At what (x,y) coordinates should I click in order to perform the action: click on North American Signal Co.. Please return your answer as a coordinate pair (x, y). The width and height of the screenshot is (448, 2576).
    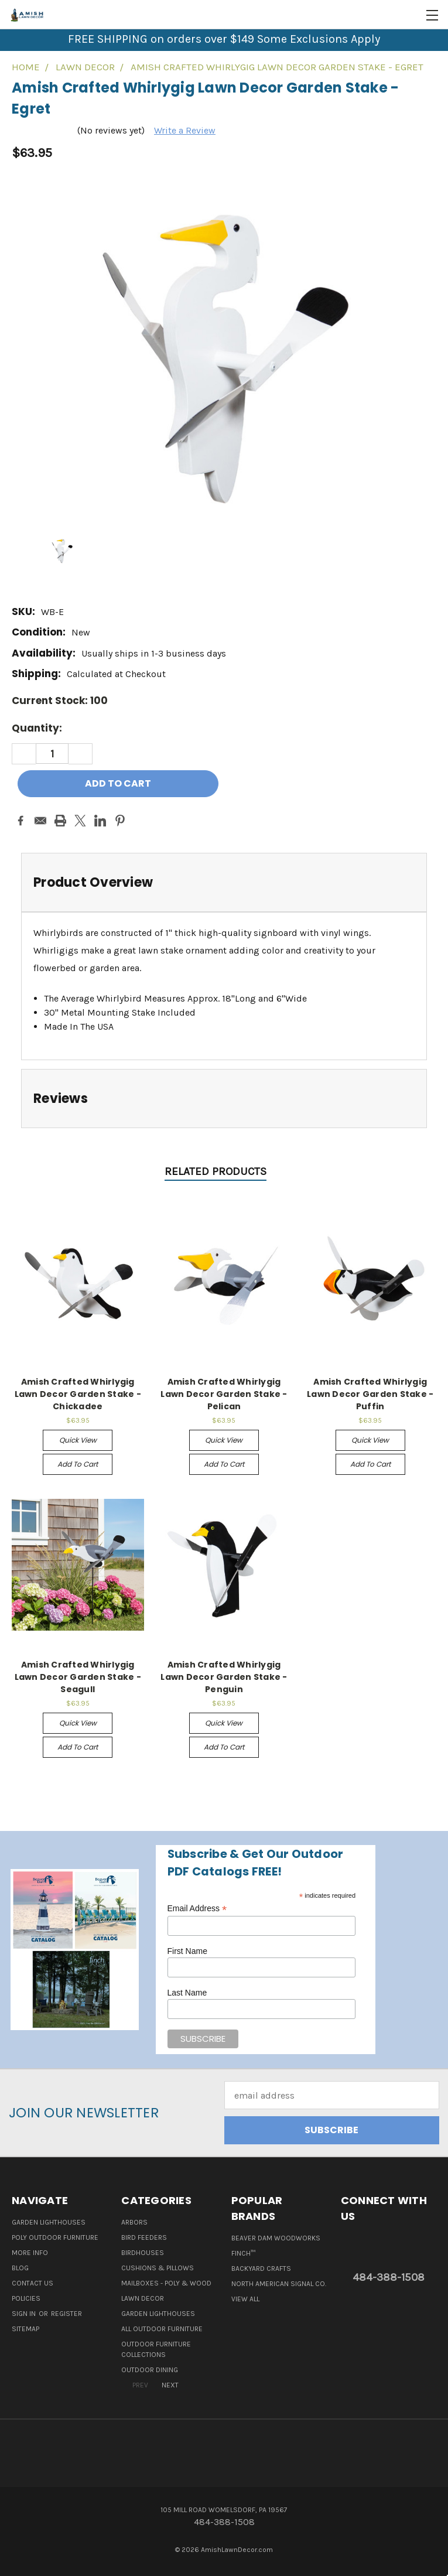
    Looking at the image, I should click on (278, 2284).